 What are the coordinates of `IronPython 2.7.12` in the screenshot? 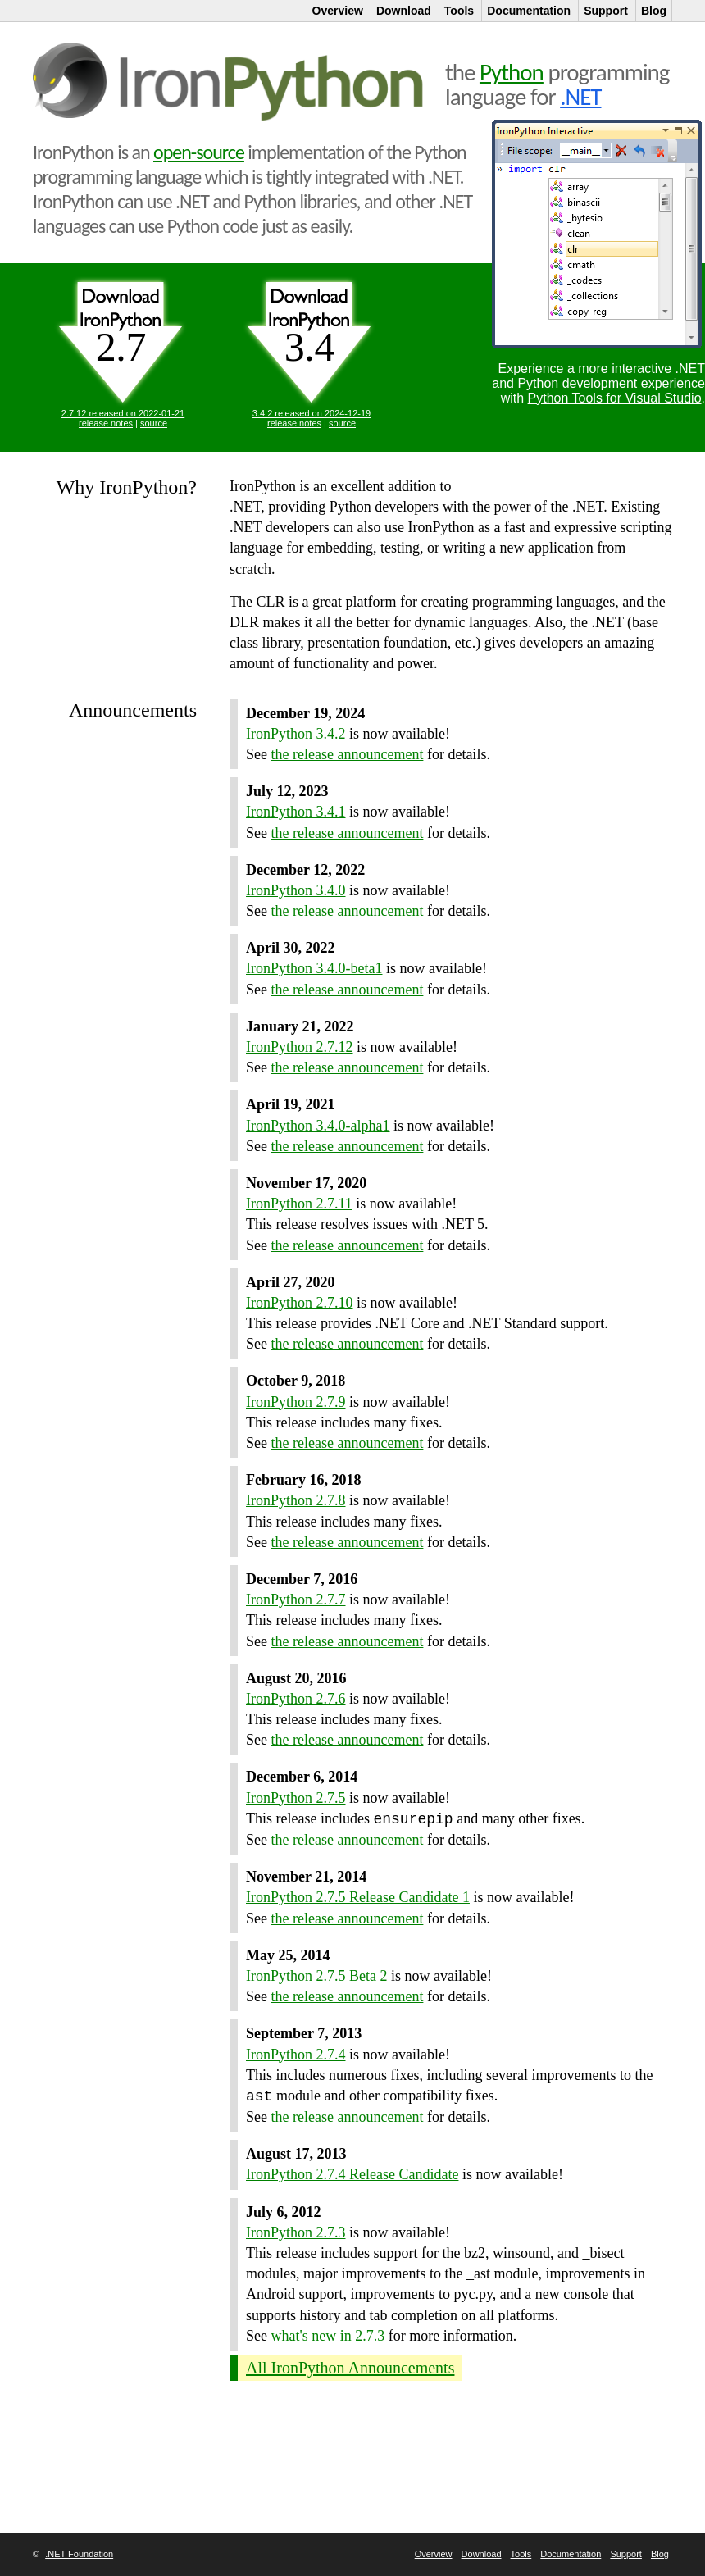 It's located at (299, 1047).